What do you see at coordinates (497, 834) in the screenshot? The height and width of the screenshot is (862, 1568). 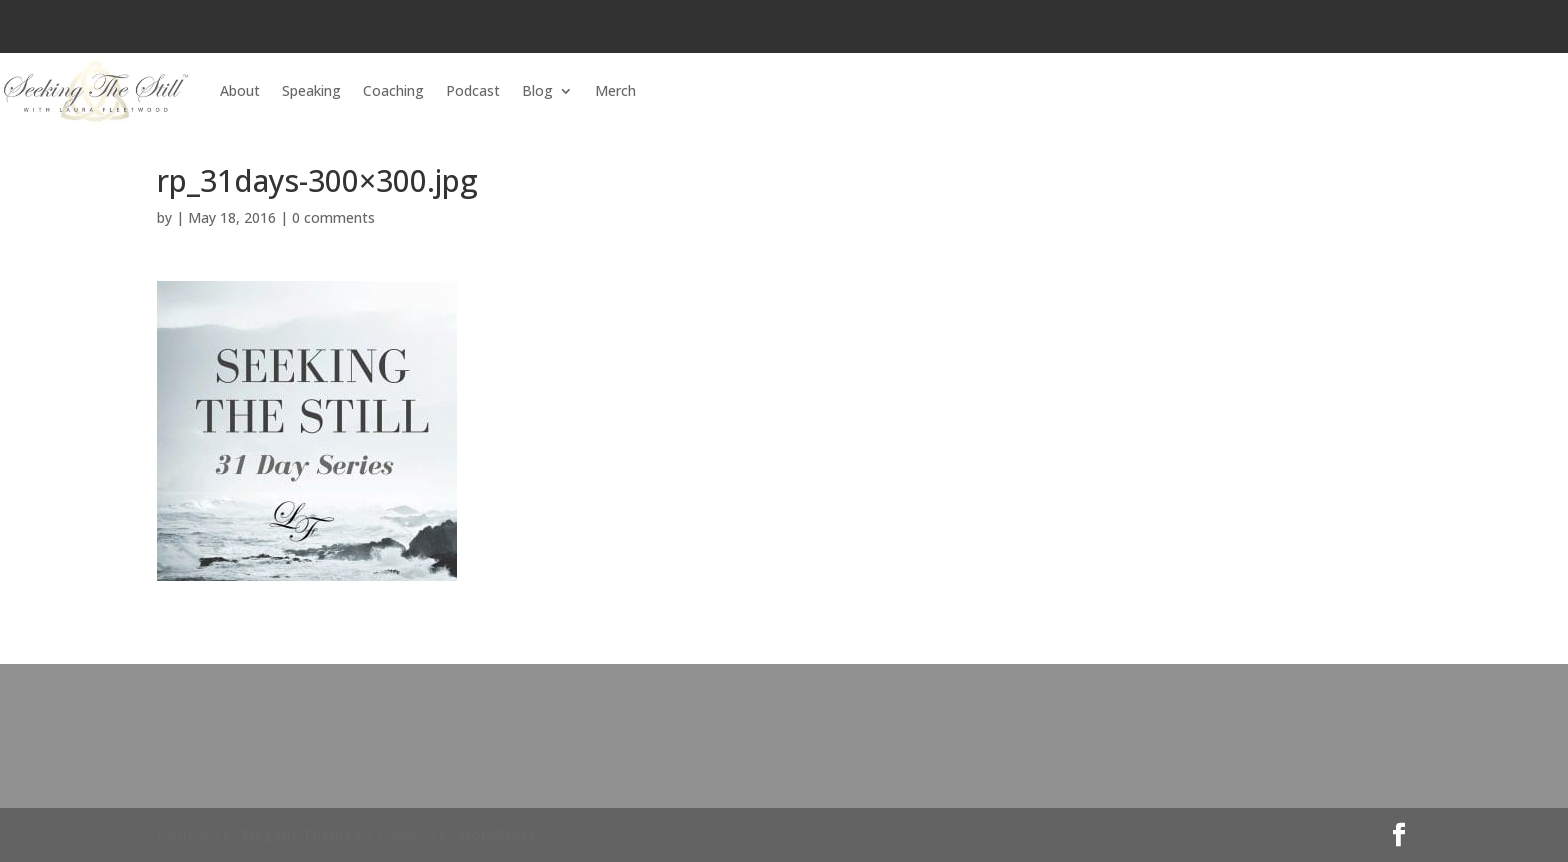 I see `WordPress` at bounding box center [497, 834].